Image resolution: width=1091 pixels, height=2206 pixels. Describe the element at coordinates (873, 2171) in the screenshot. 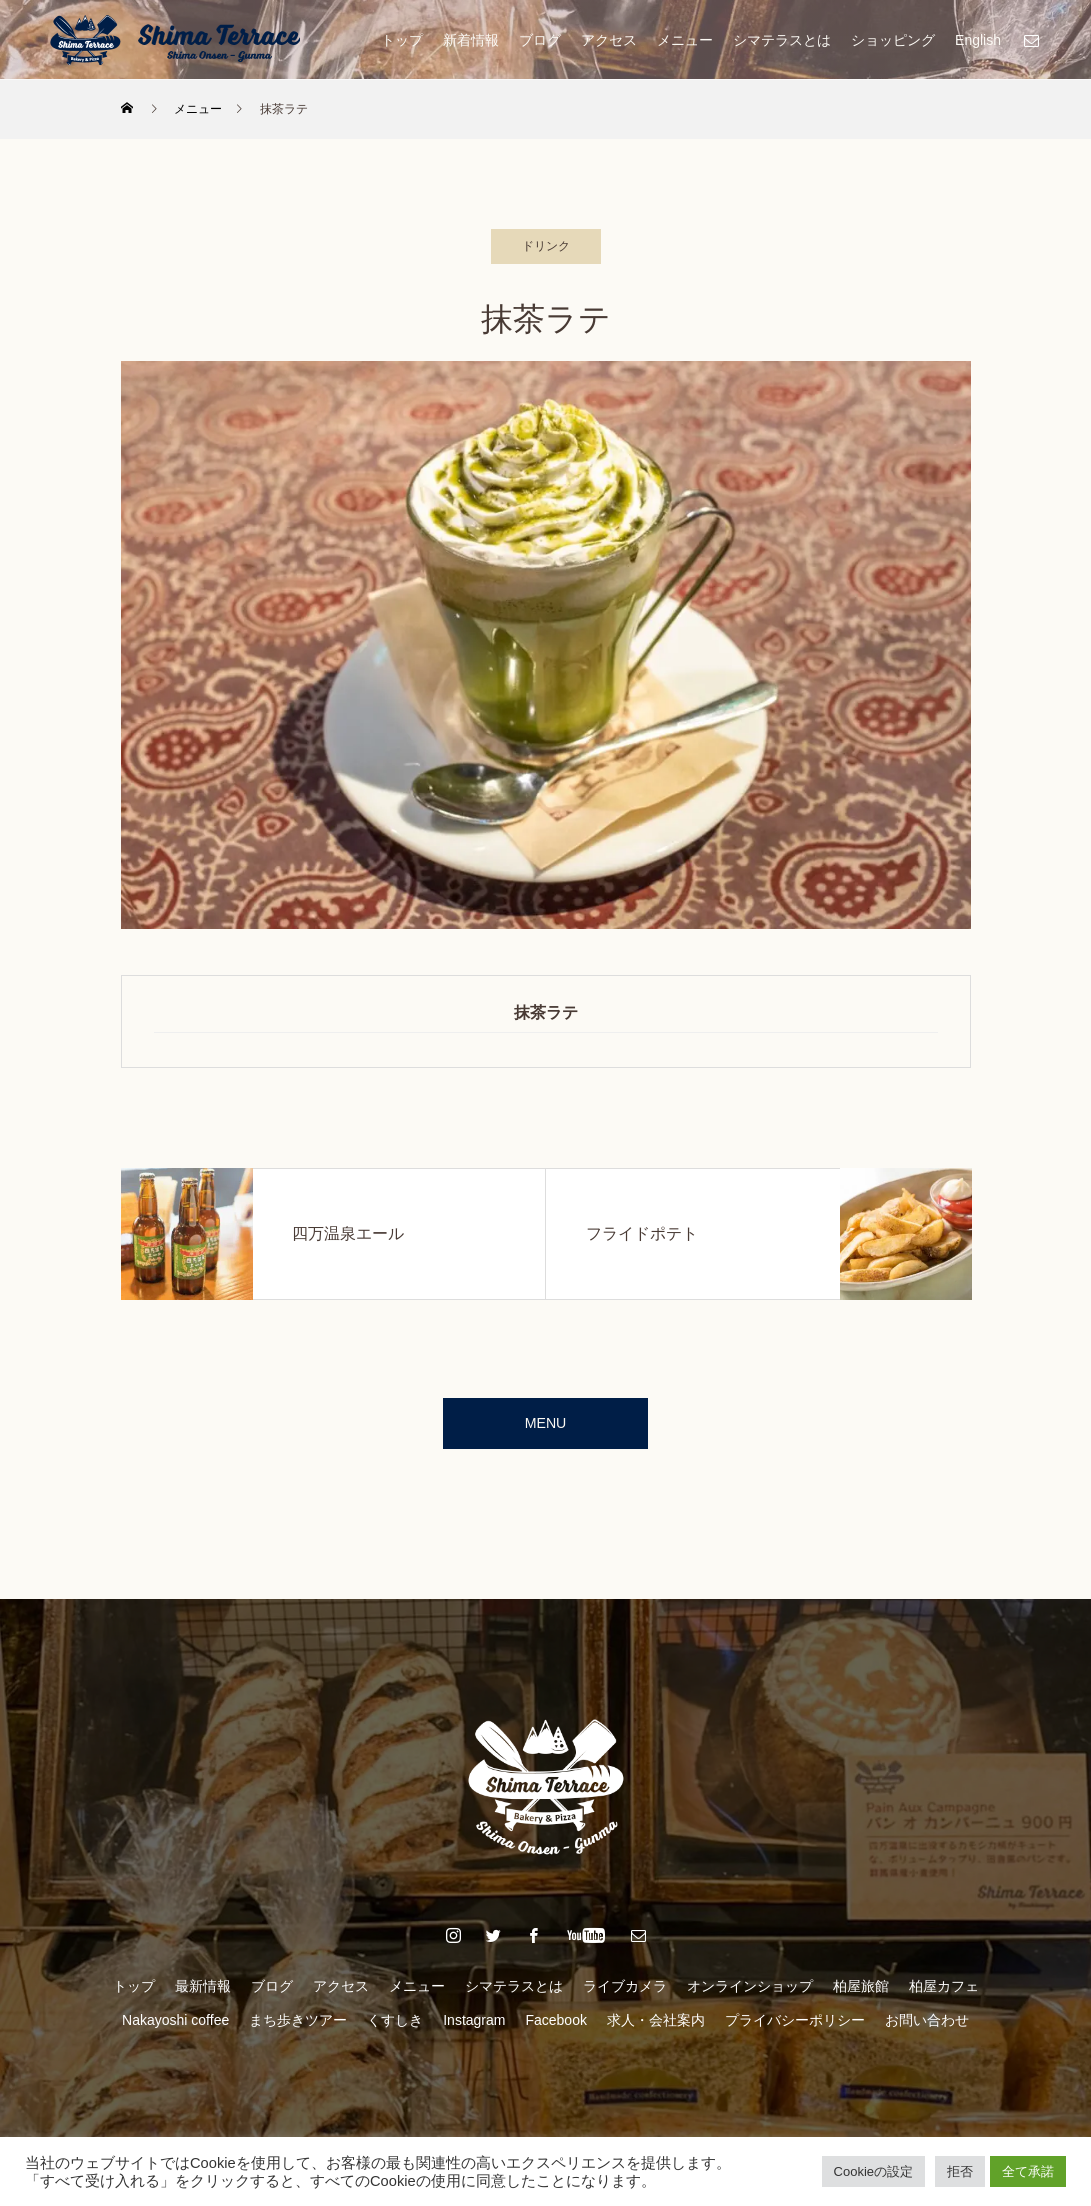

I see `Cookieの設定 [button]` at that location.